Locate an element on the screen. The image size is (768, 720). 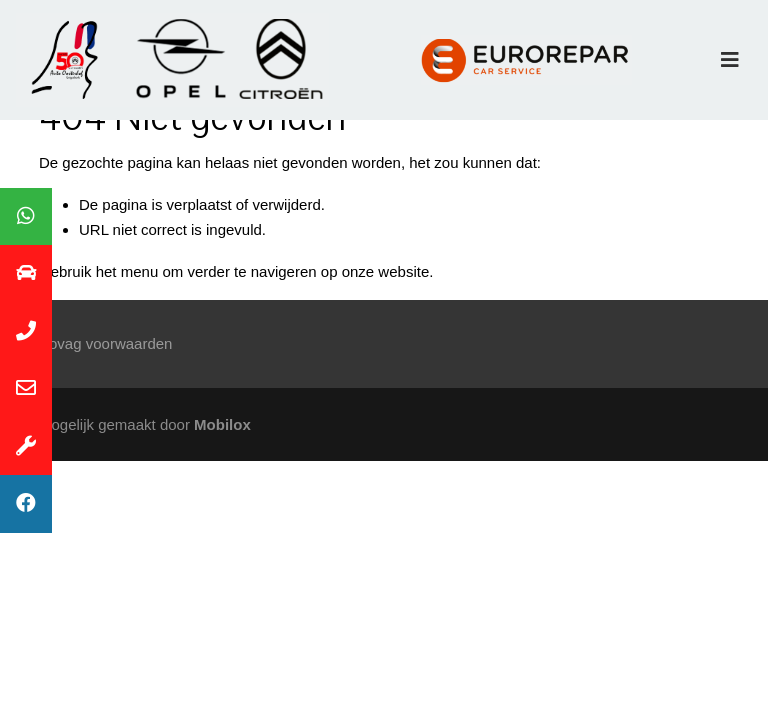
Bovag voorwaarden is located at coordinates (105, 343).